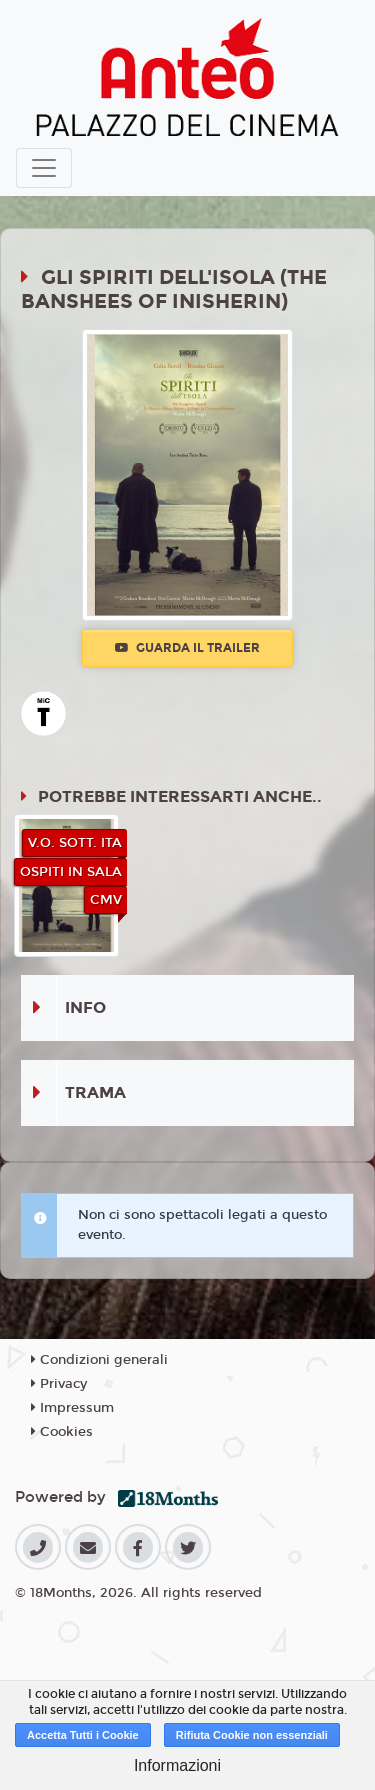 The width and height of the screenshot is (375, 1790). I want to click on Rifiuta Cookie non essenziali, so click(252, 1735).